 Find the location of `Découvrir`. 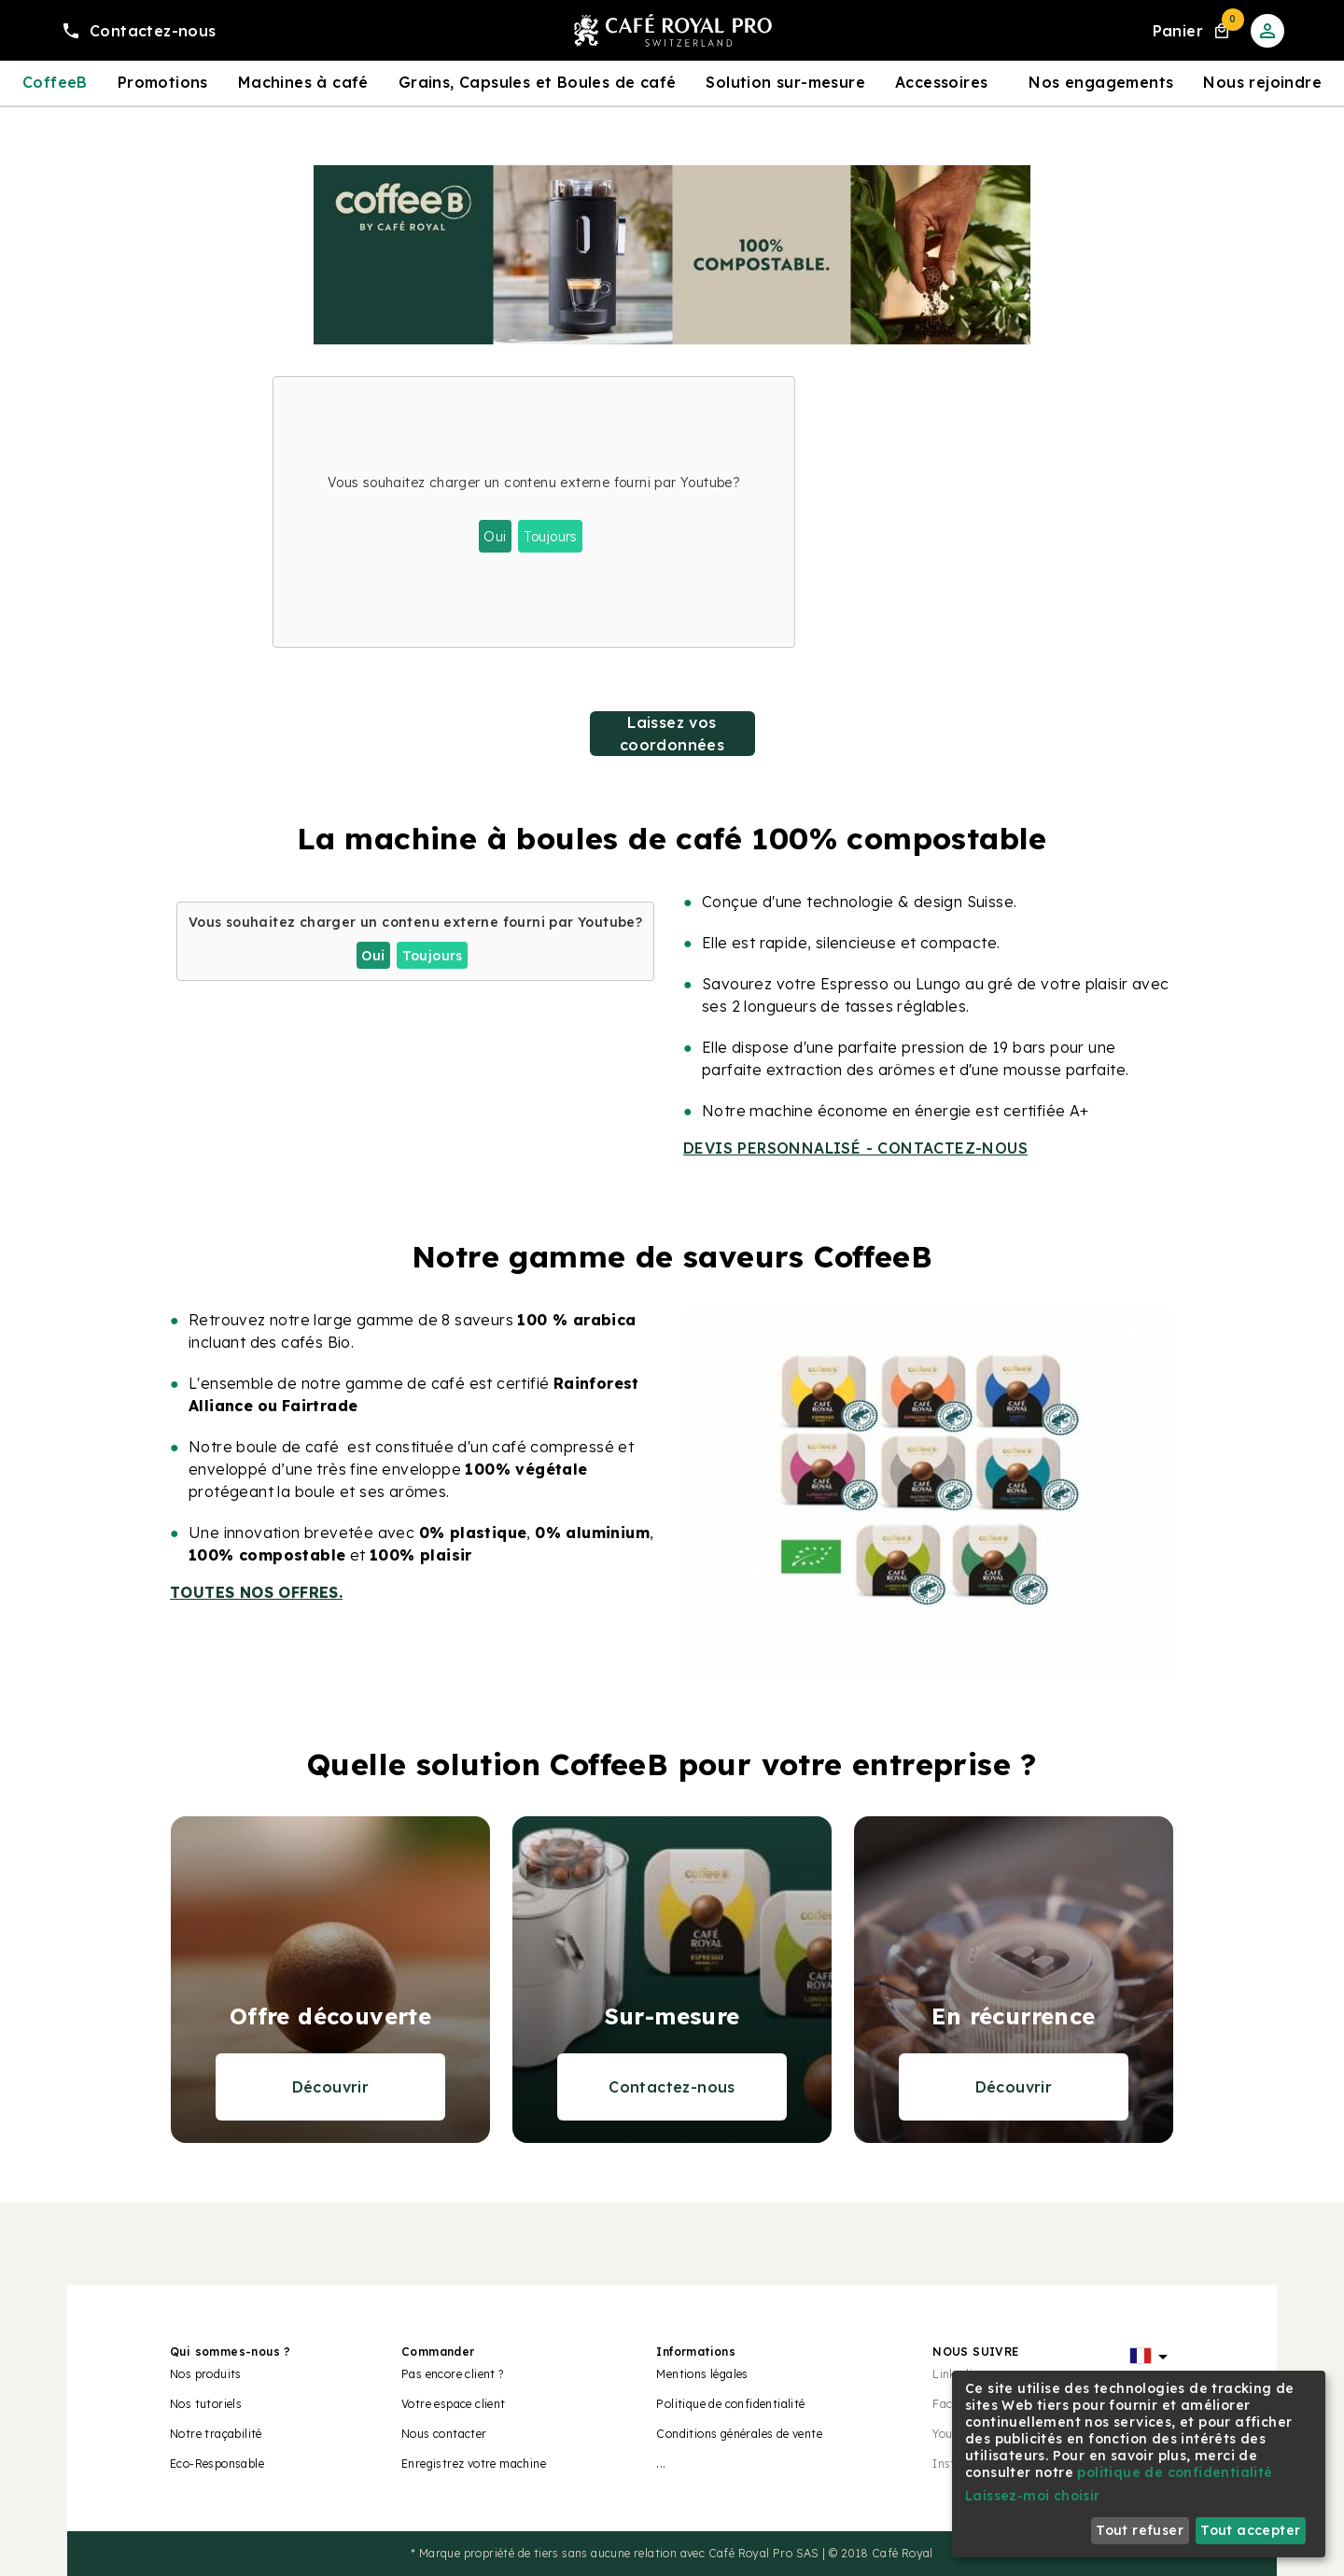

Découvrir is located at coordinates (331, 2087).